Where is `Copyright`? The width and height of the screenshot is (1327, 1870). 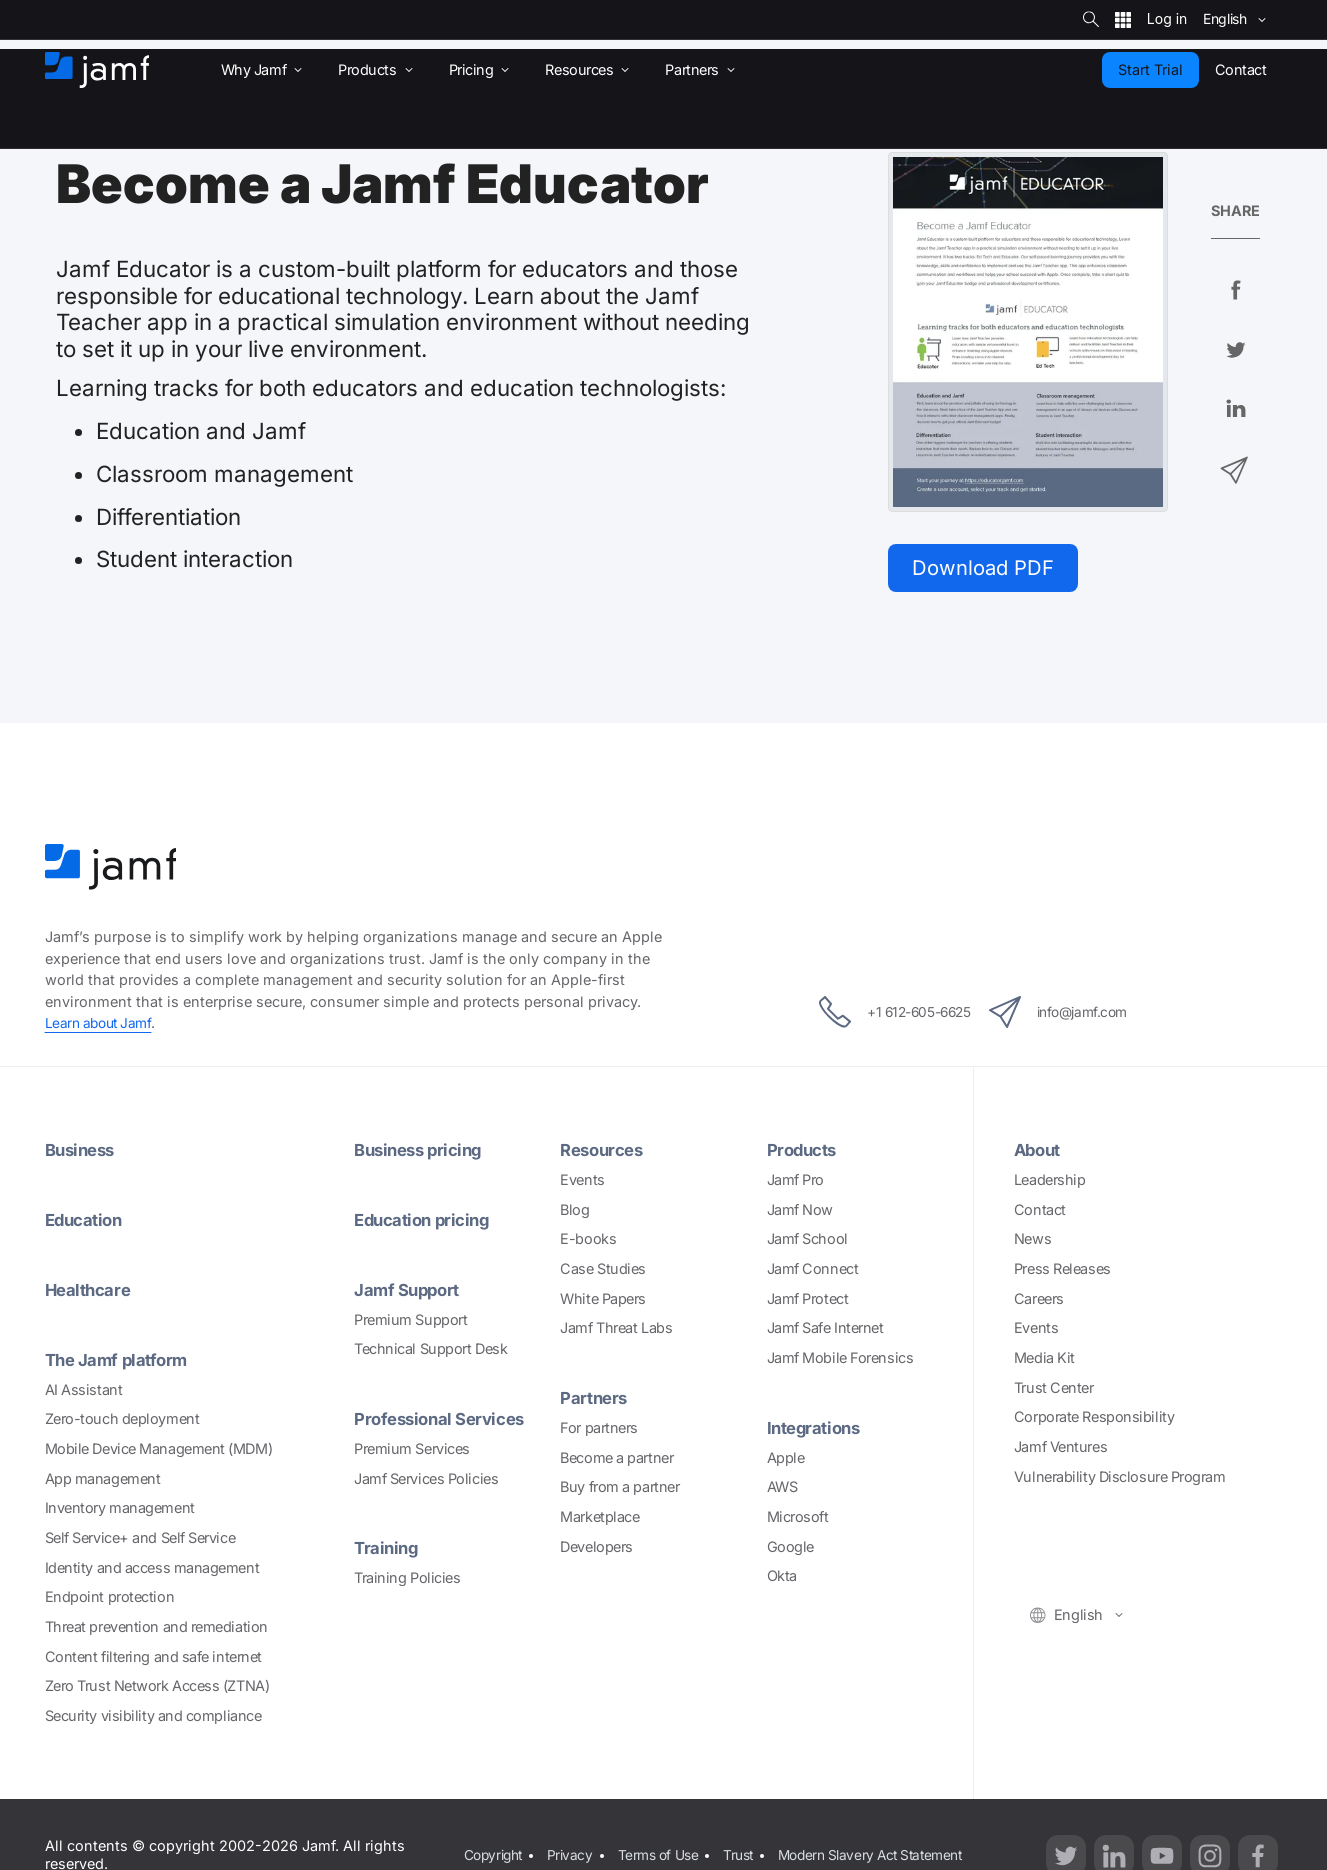
Copyright is located at coordinates (493, 1846).